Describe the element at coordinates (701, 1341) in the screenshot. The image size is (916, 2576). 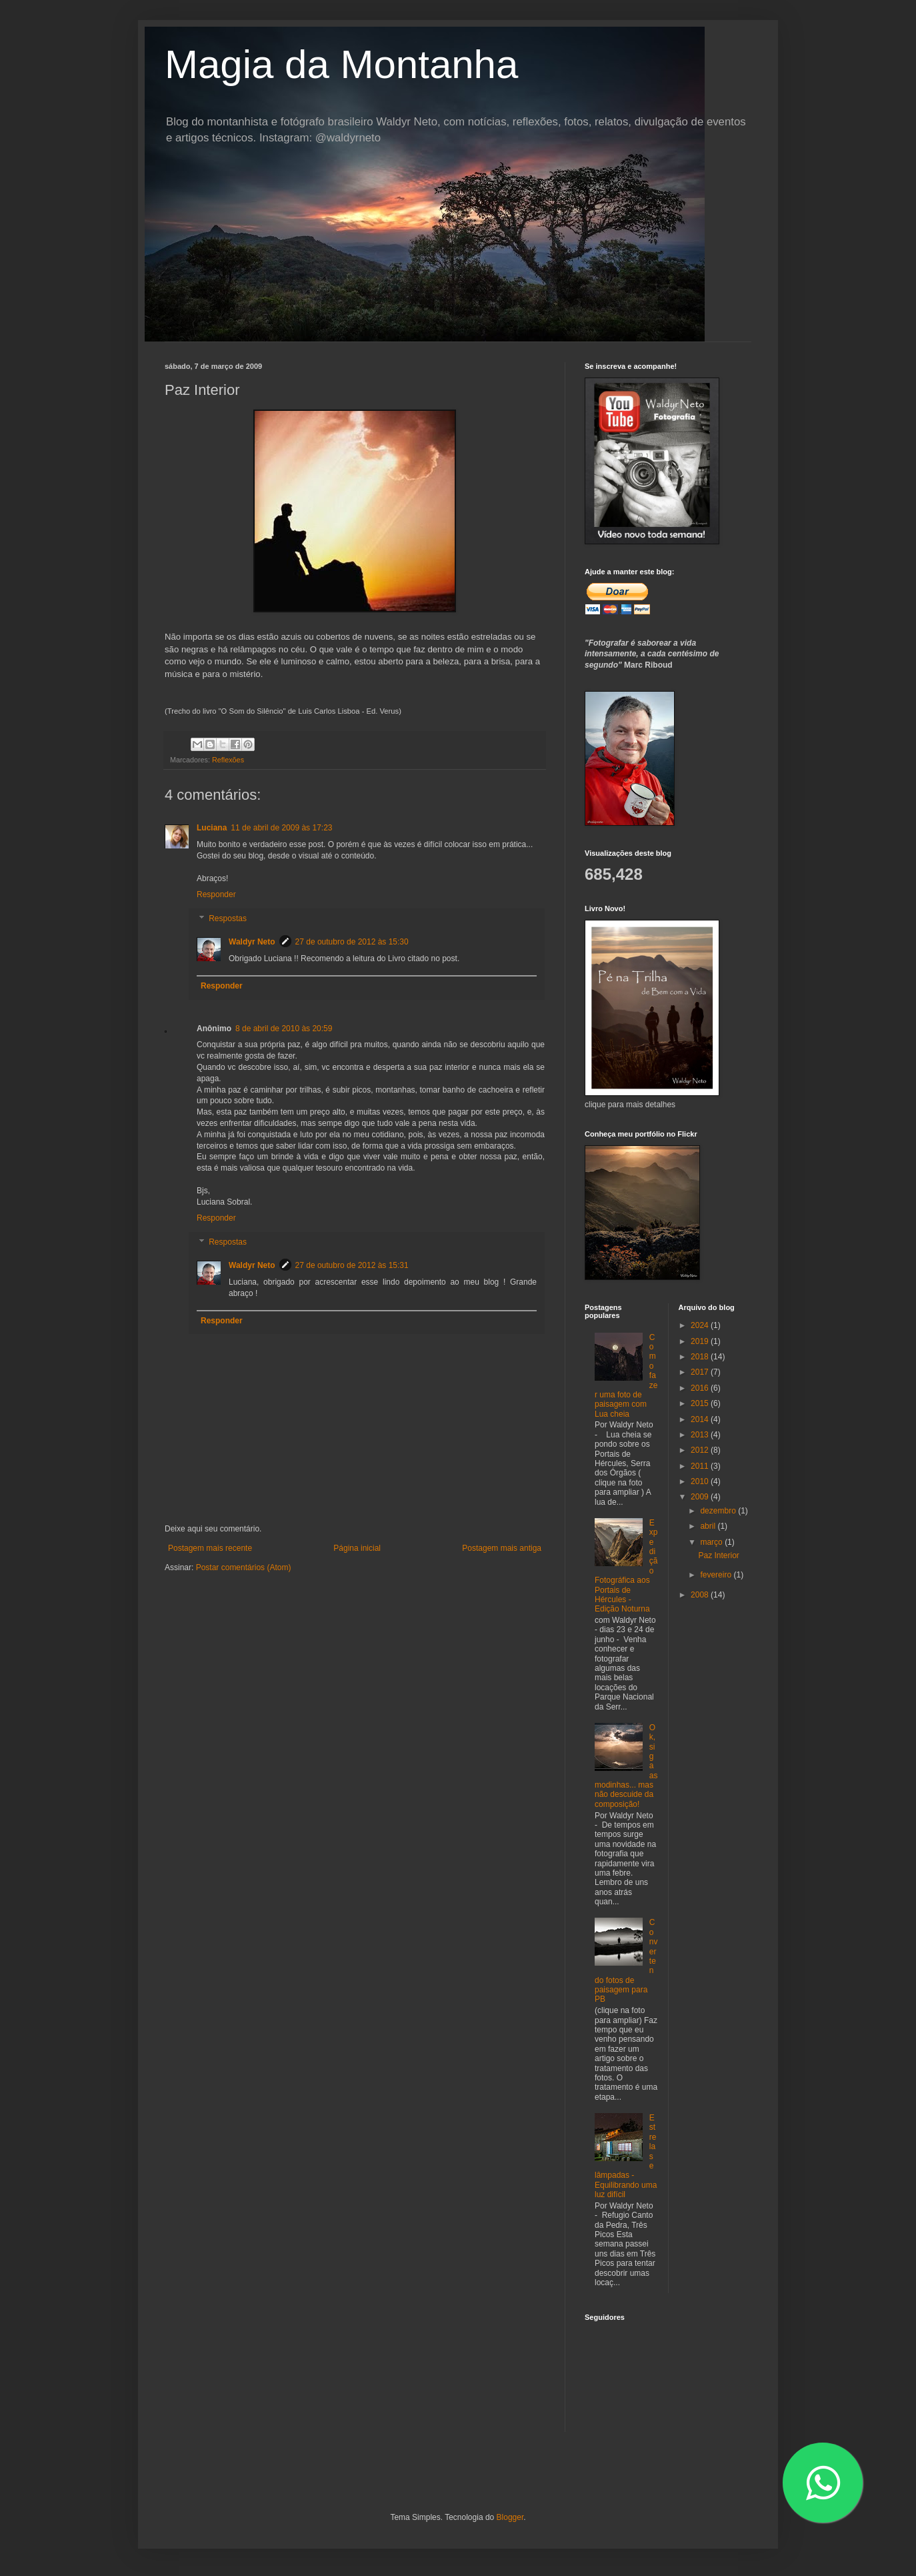
I see `2019` at that location.